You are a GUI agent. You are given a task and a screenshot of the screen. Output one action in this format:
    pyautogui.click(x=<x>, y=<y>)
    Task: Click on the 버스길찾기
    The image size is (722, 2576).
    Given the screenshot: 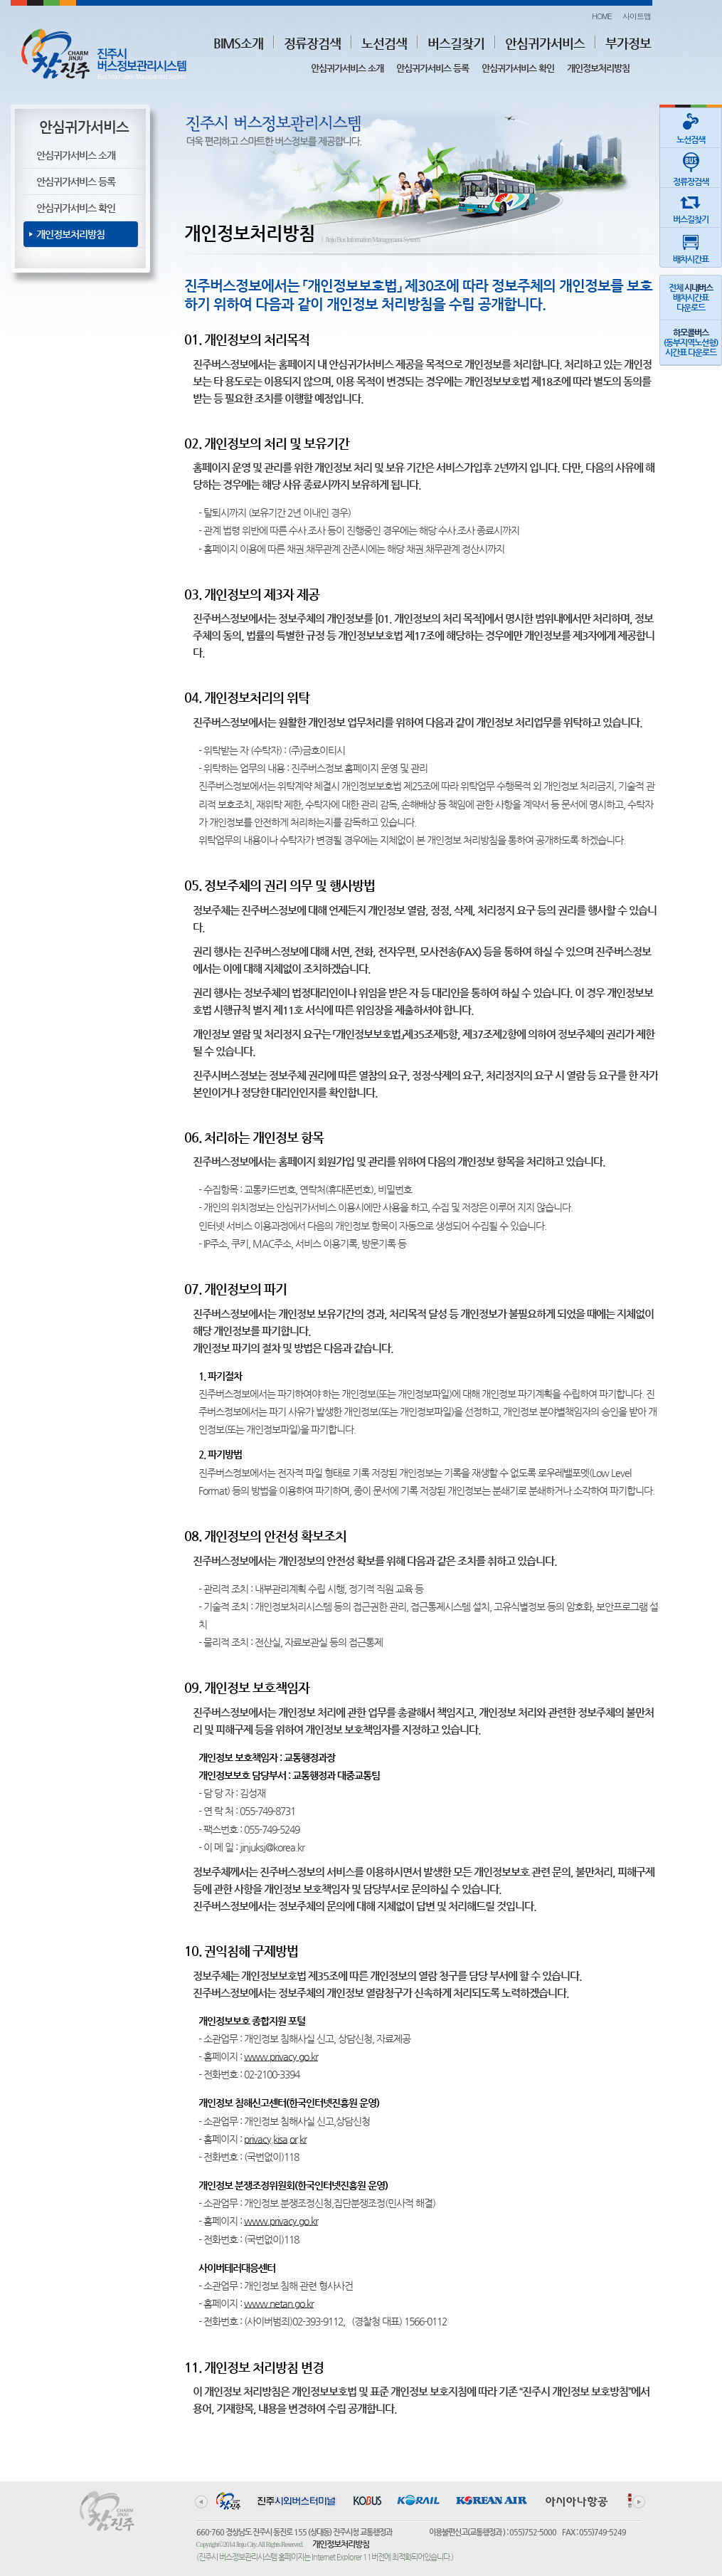 What is the action you would take?
    pyautogui.click(x=456, y=43)
    